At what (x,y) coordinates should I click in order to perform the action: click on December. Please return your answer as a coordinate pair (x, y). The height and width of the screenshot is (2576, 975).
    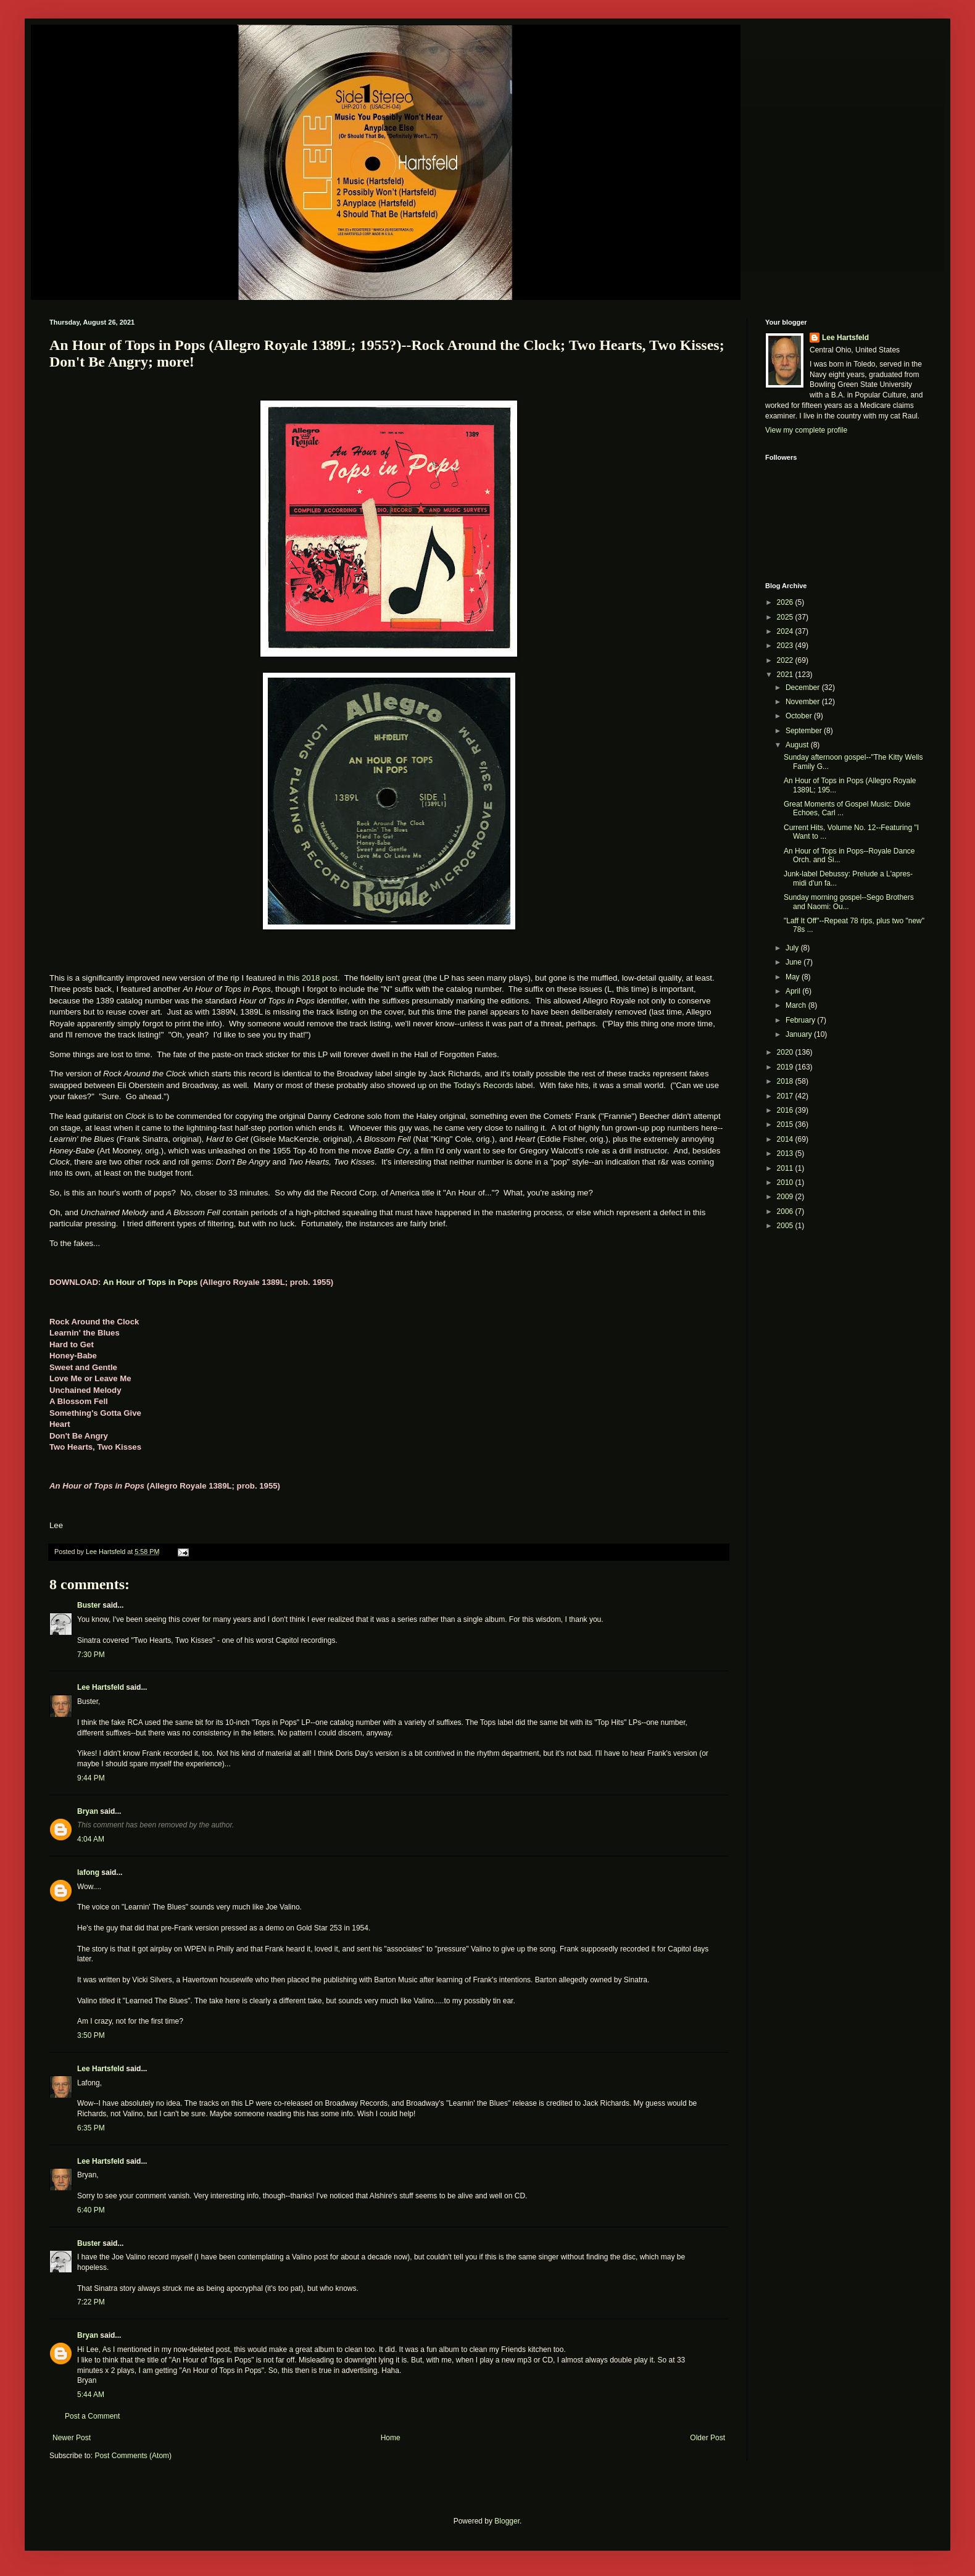
    Looking at the image, I should click on (804, 687).